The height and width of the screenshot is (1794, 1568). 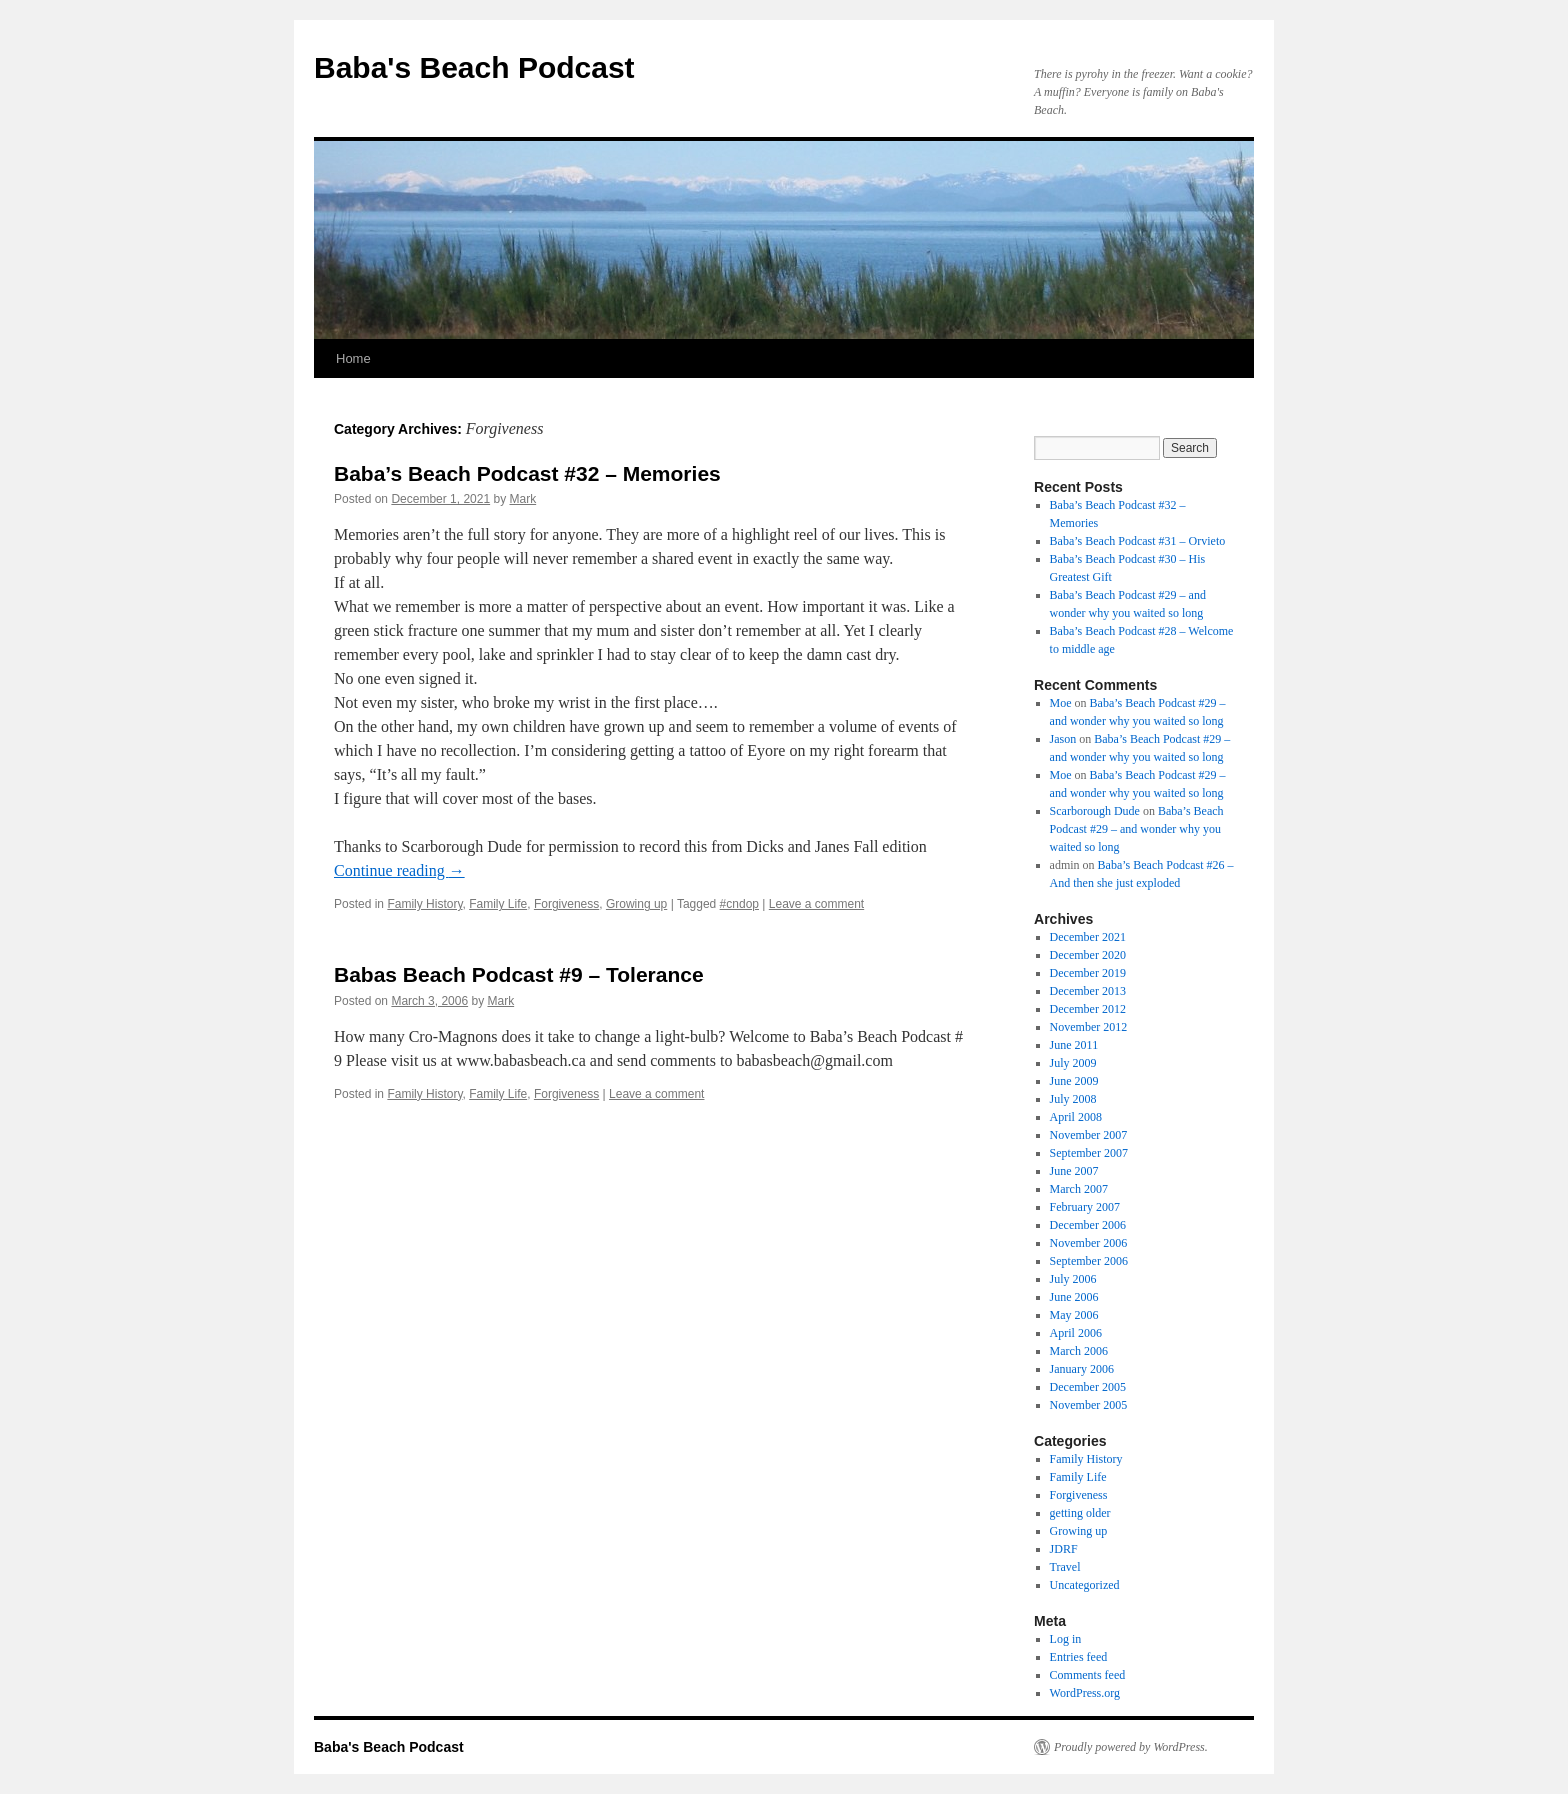 I want to click on Uncategorized, so click(x=1085, y=1585).